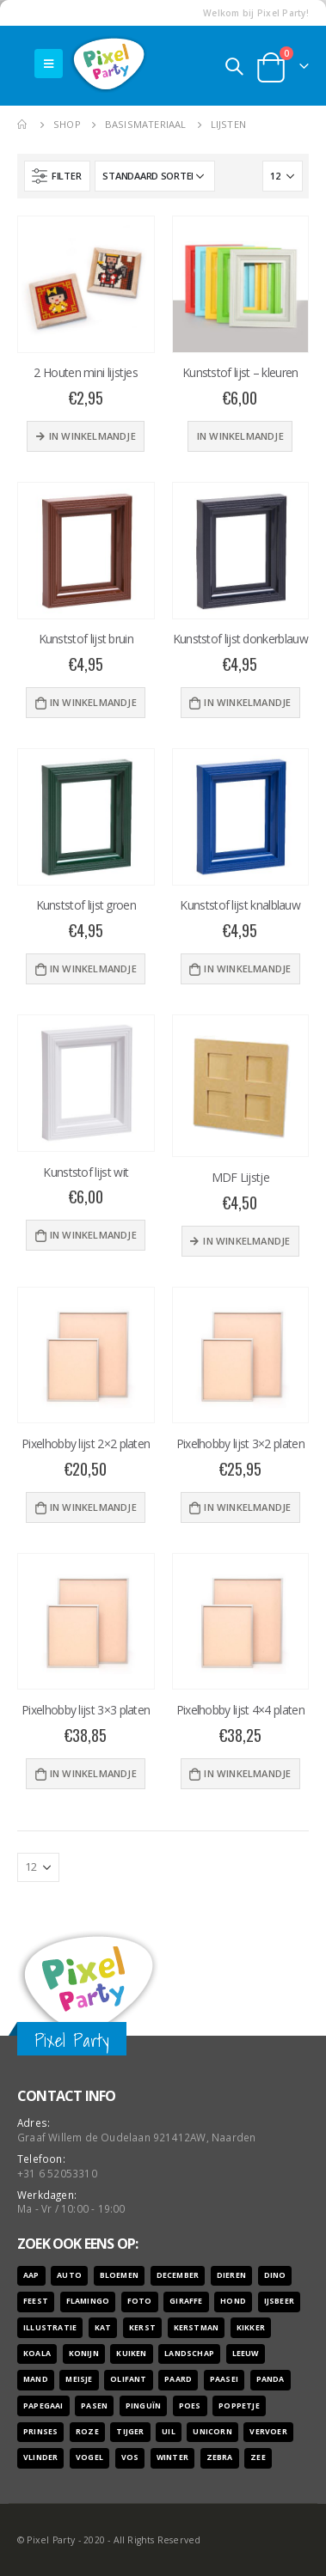 Image resolution: width=326 pixels, height=2576 pixels. Describe the element at coordinates (247, 968) in the screenshot. I see `In winkelmandje [Voeg 'Kunststof lijst knalblauw' toe aan je winkelwagen]` at that location.